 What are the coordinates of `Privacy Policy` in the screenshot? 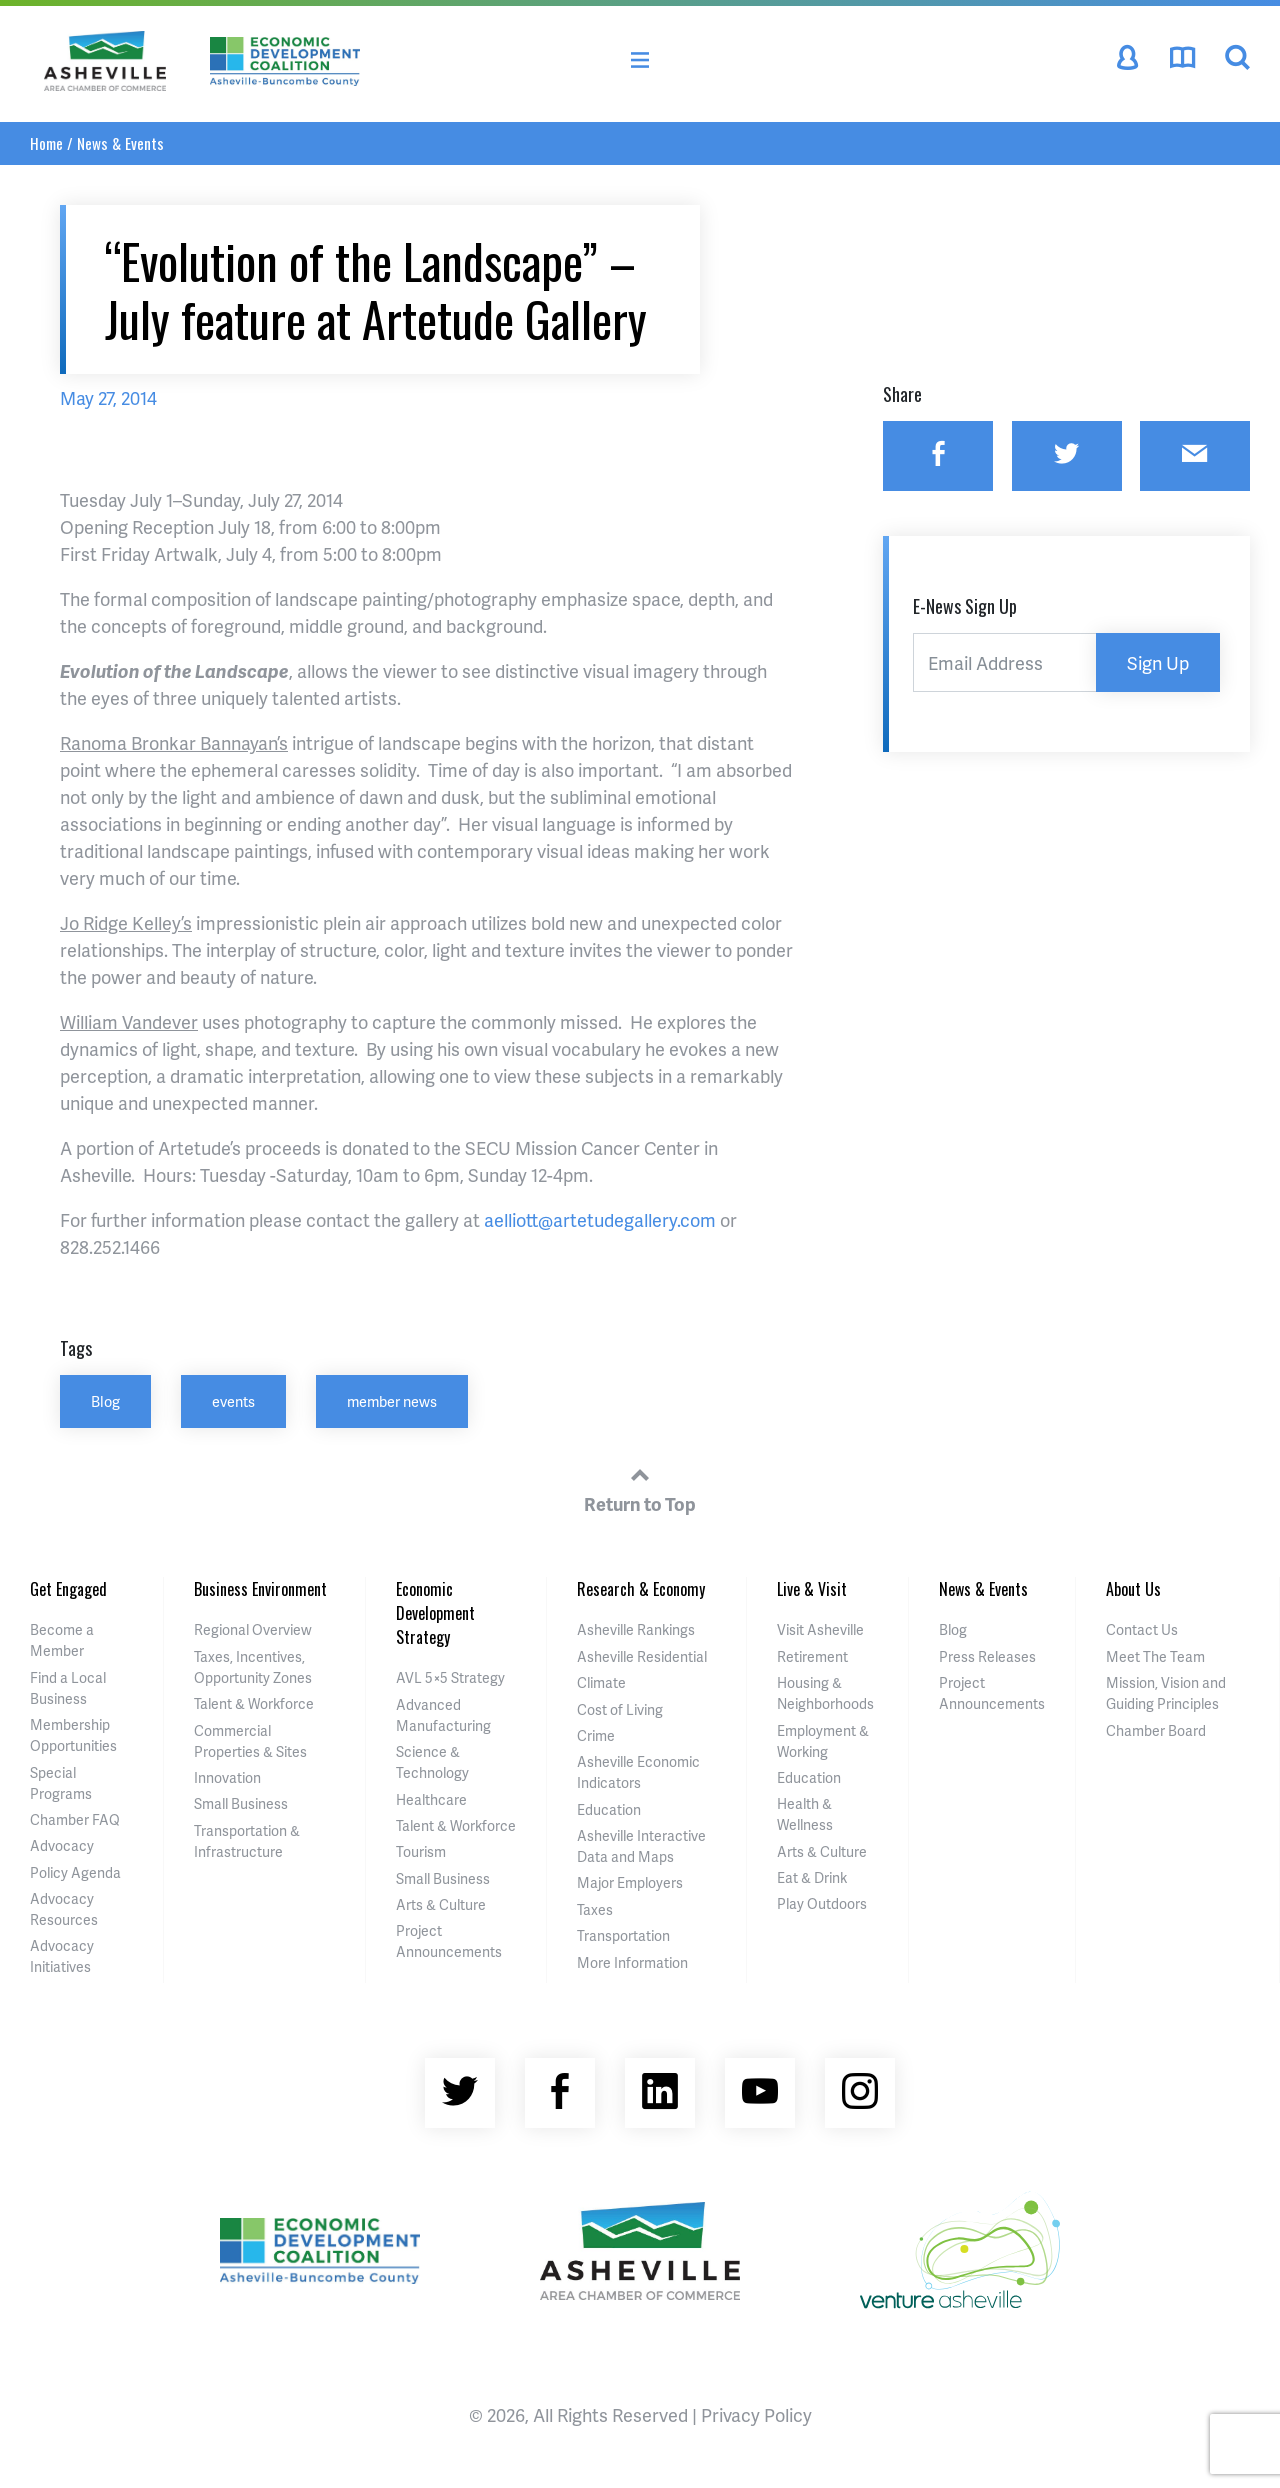 It's located at (756, 2414).